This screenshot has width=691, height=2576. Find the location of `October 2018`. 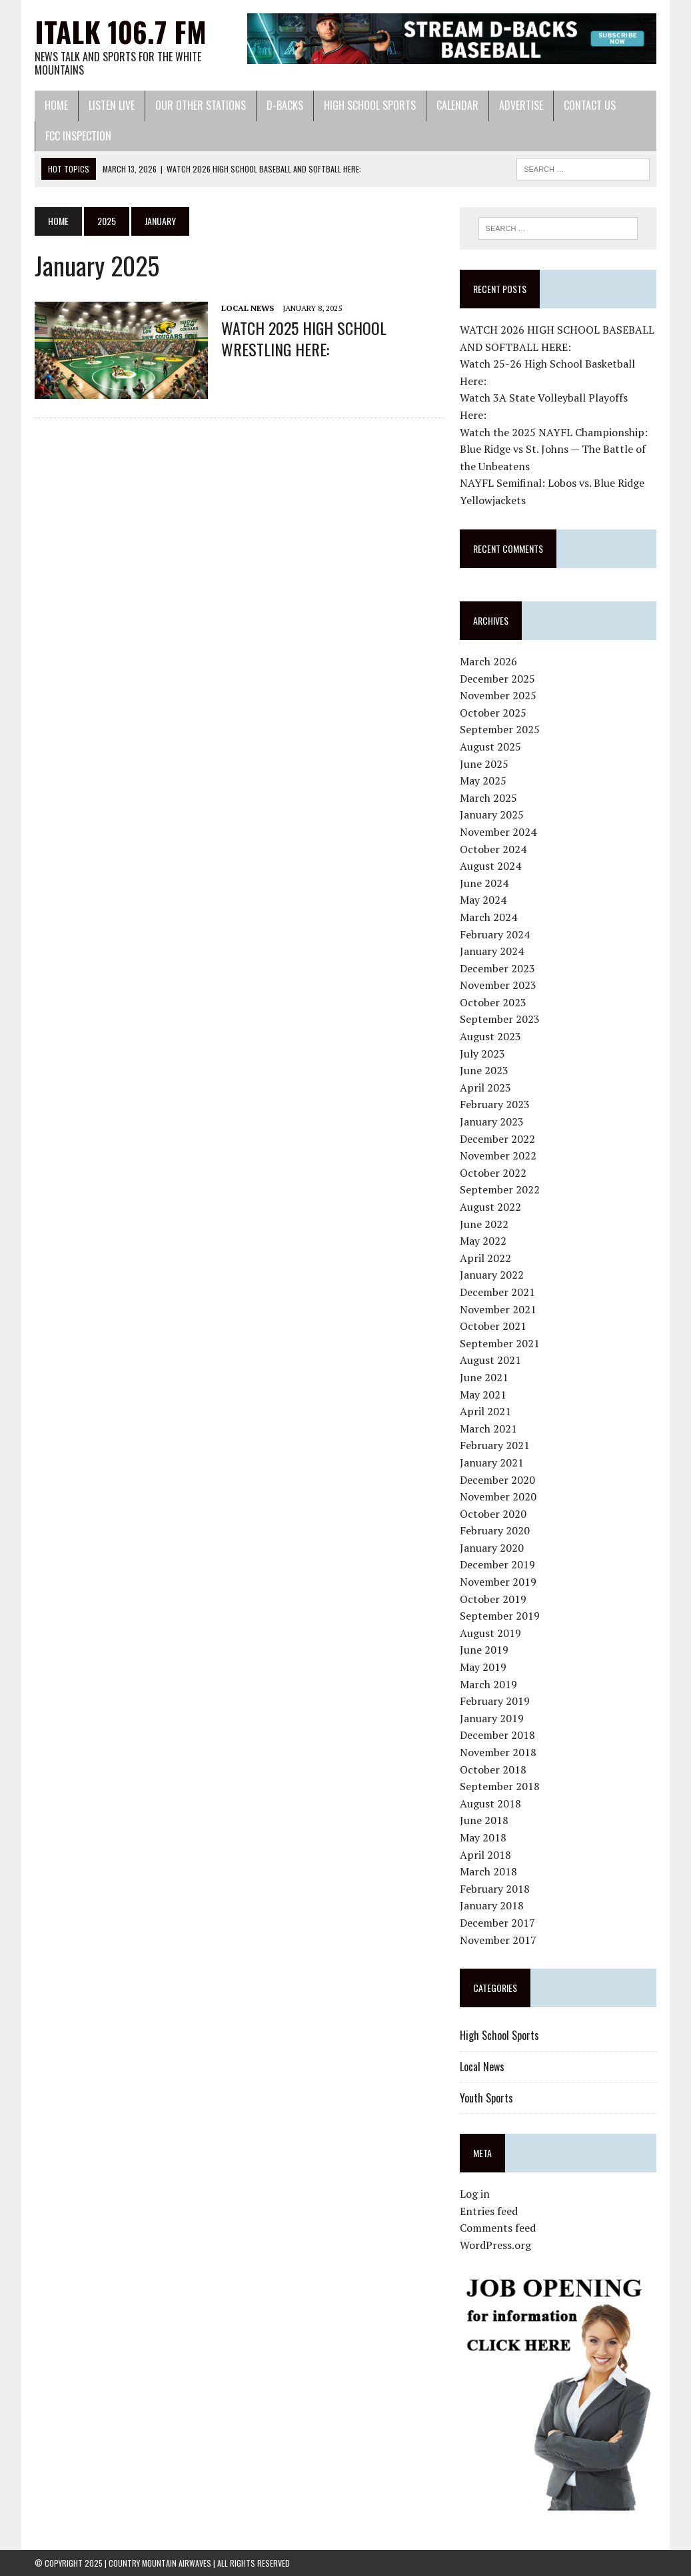

October 2018 is located at coordinates (493, 1769).